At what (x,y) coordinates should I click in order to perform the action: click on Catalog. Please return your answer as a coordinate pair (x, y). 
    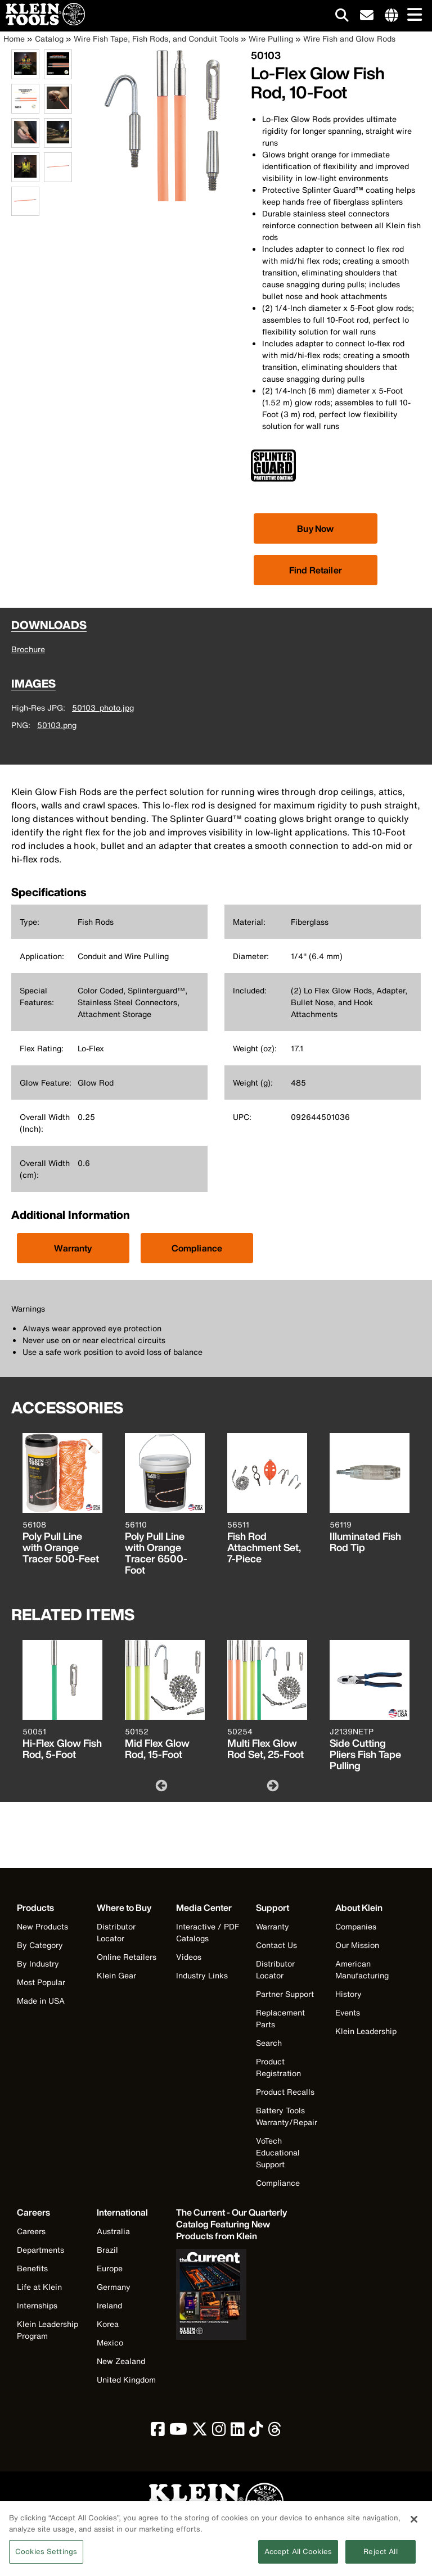
    Looking at the image, I should click on (49, 38).